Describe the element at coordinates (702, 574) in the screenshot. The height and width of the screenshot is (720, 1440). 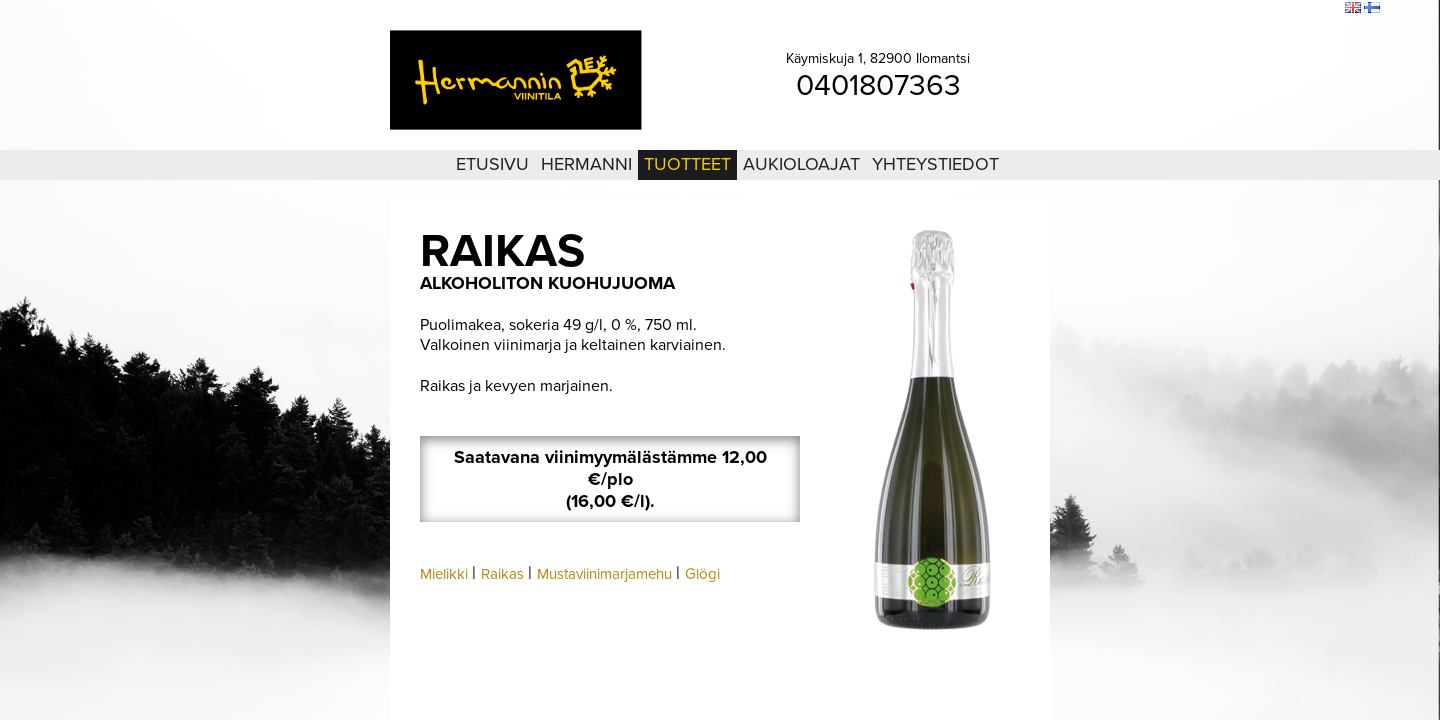
I see `Glögi` at that location.